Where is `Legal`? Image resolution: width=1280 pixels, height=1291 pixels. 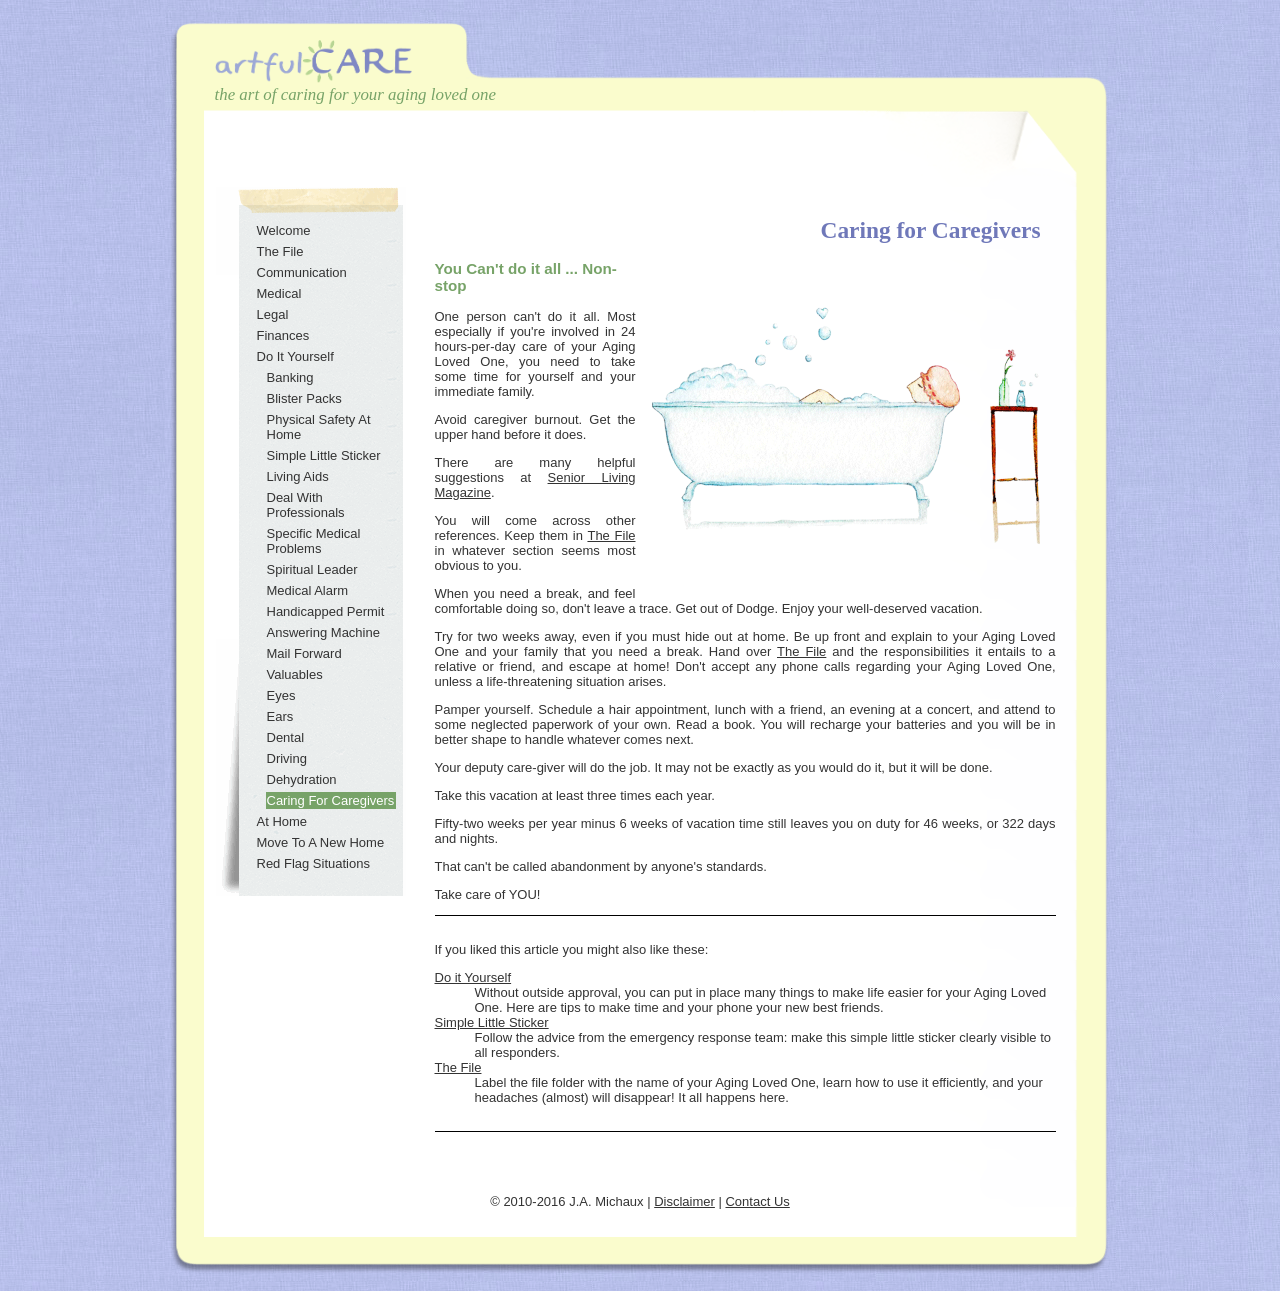
Legal is located at coordinates (273, 314).